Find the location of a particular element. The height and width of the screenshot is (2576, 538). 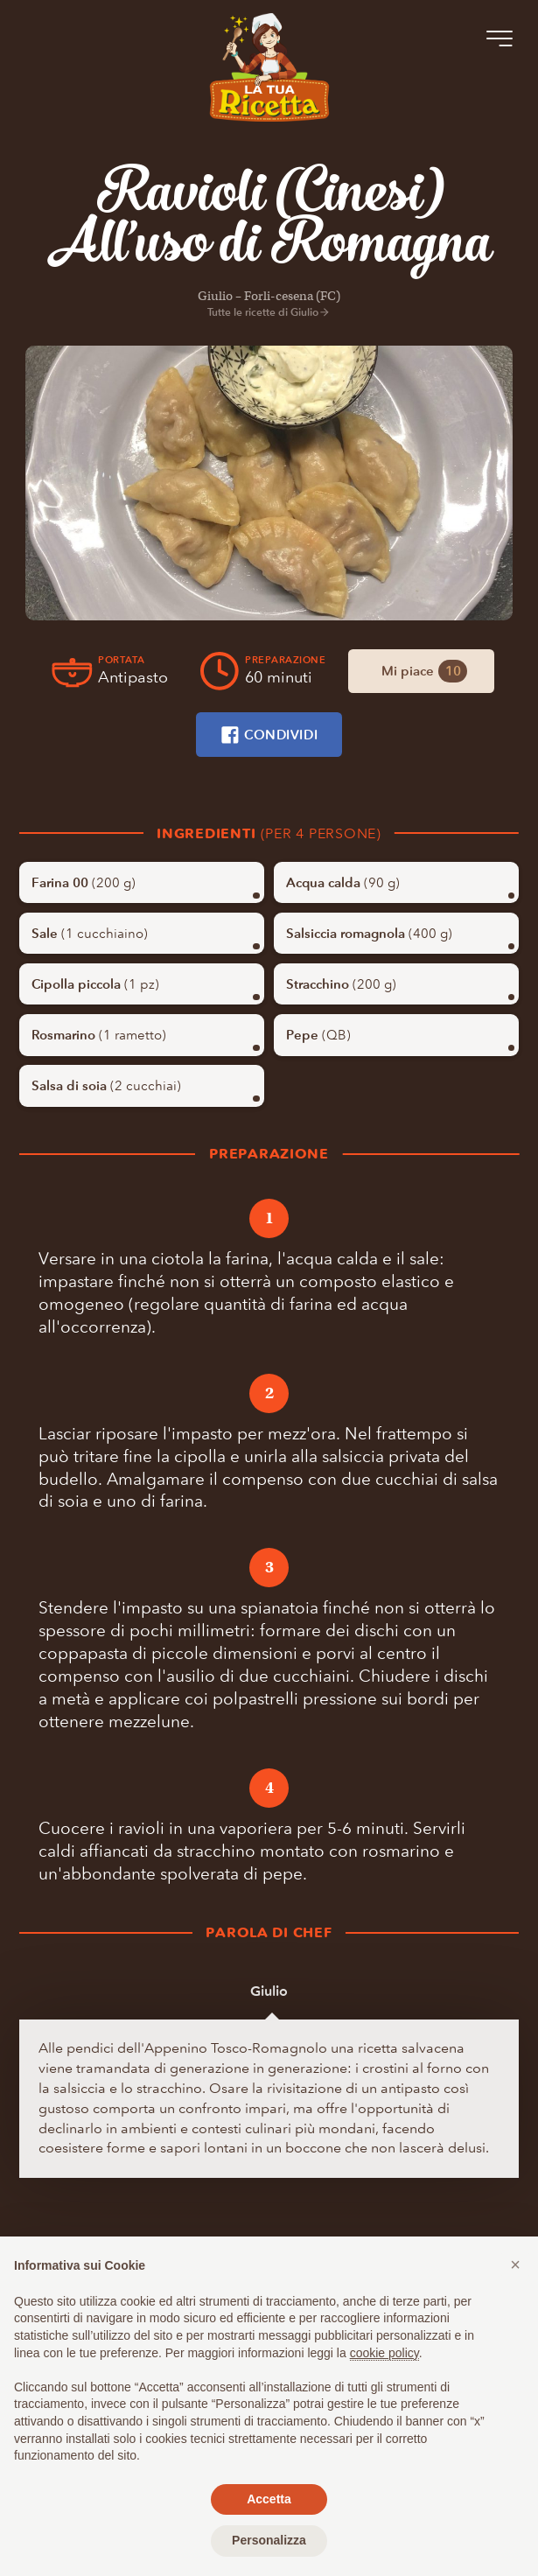

Personalizza [button] is located at coordinates (269, 2540).